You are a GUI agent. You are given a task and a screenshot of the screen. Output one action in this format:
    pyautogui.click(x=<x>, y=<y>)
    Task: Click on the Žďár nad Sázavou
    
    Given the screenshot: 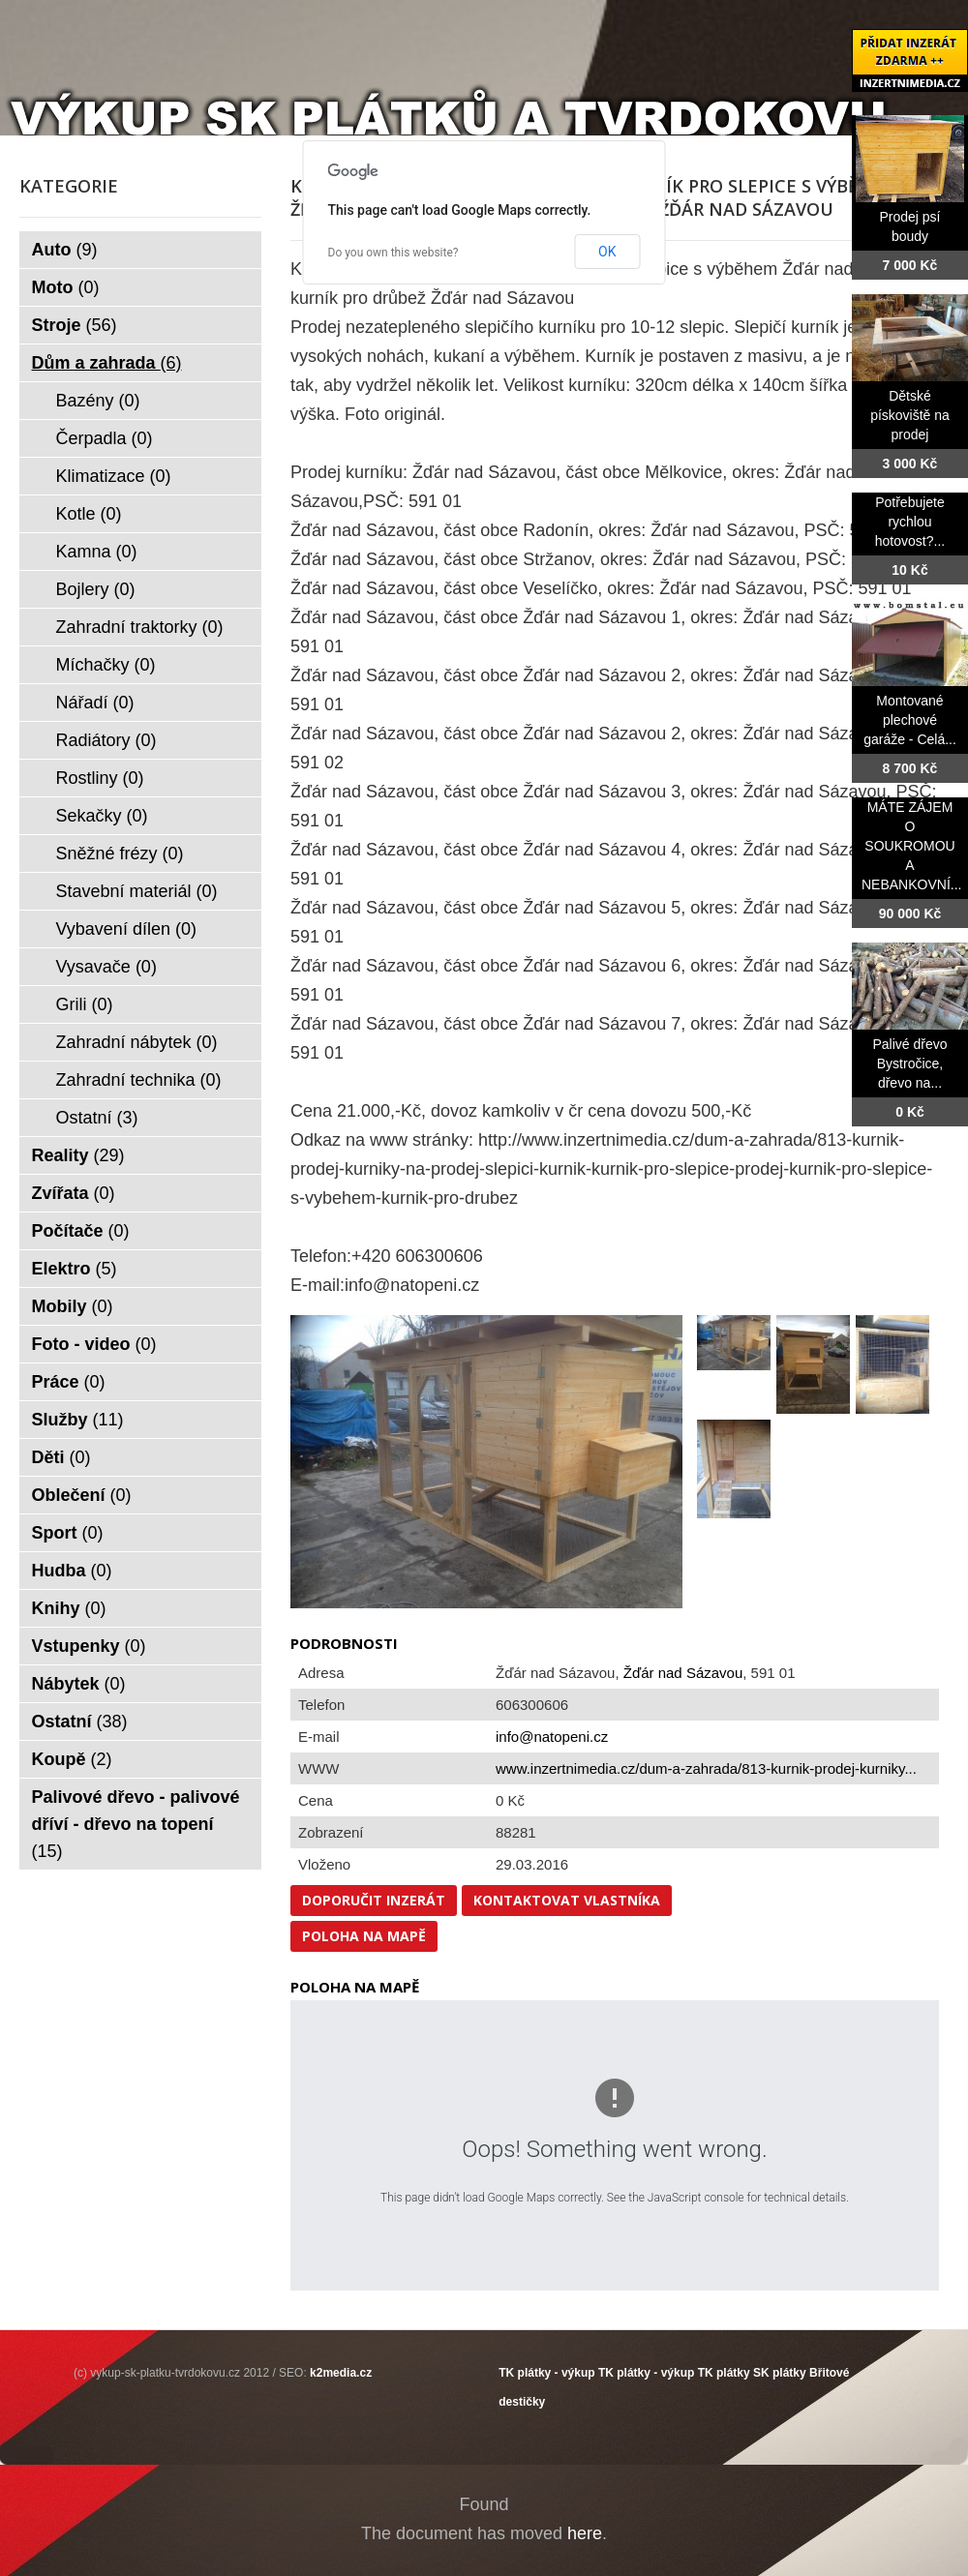 What is the action you would take?
    pyautogui.click(x=682, y=1672)
    